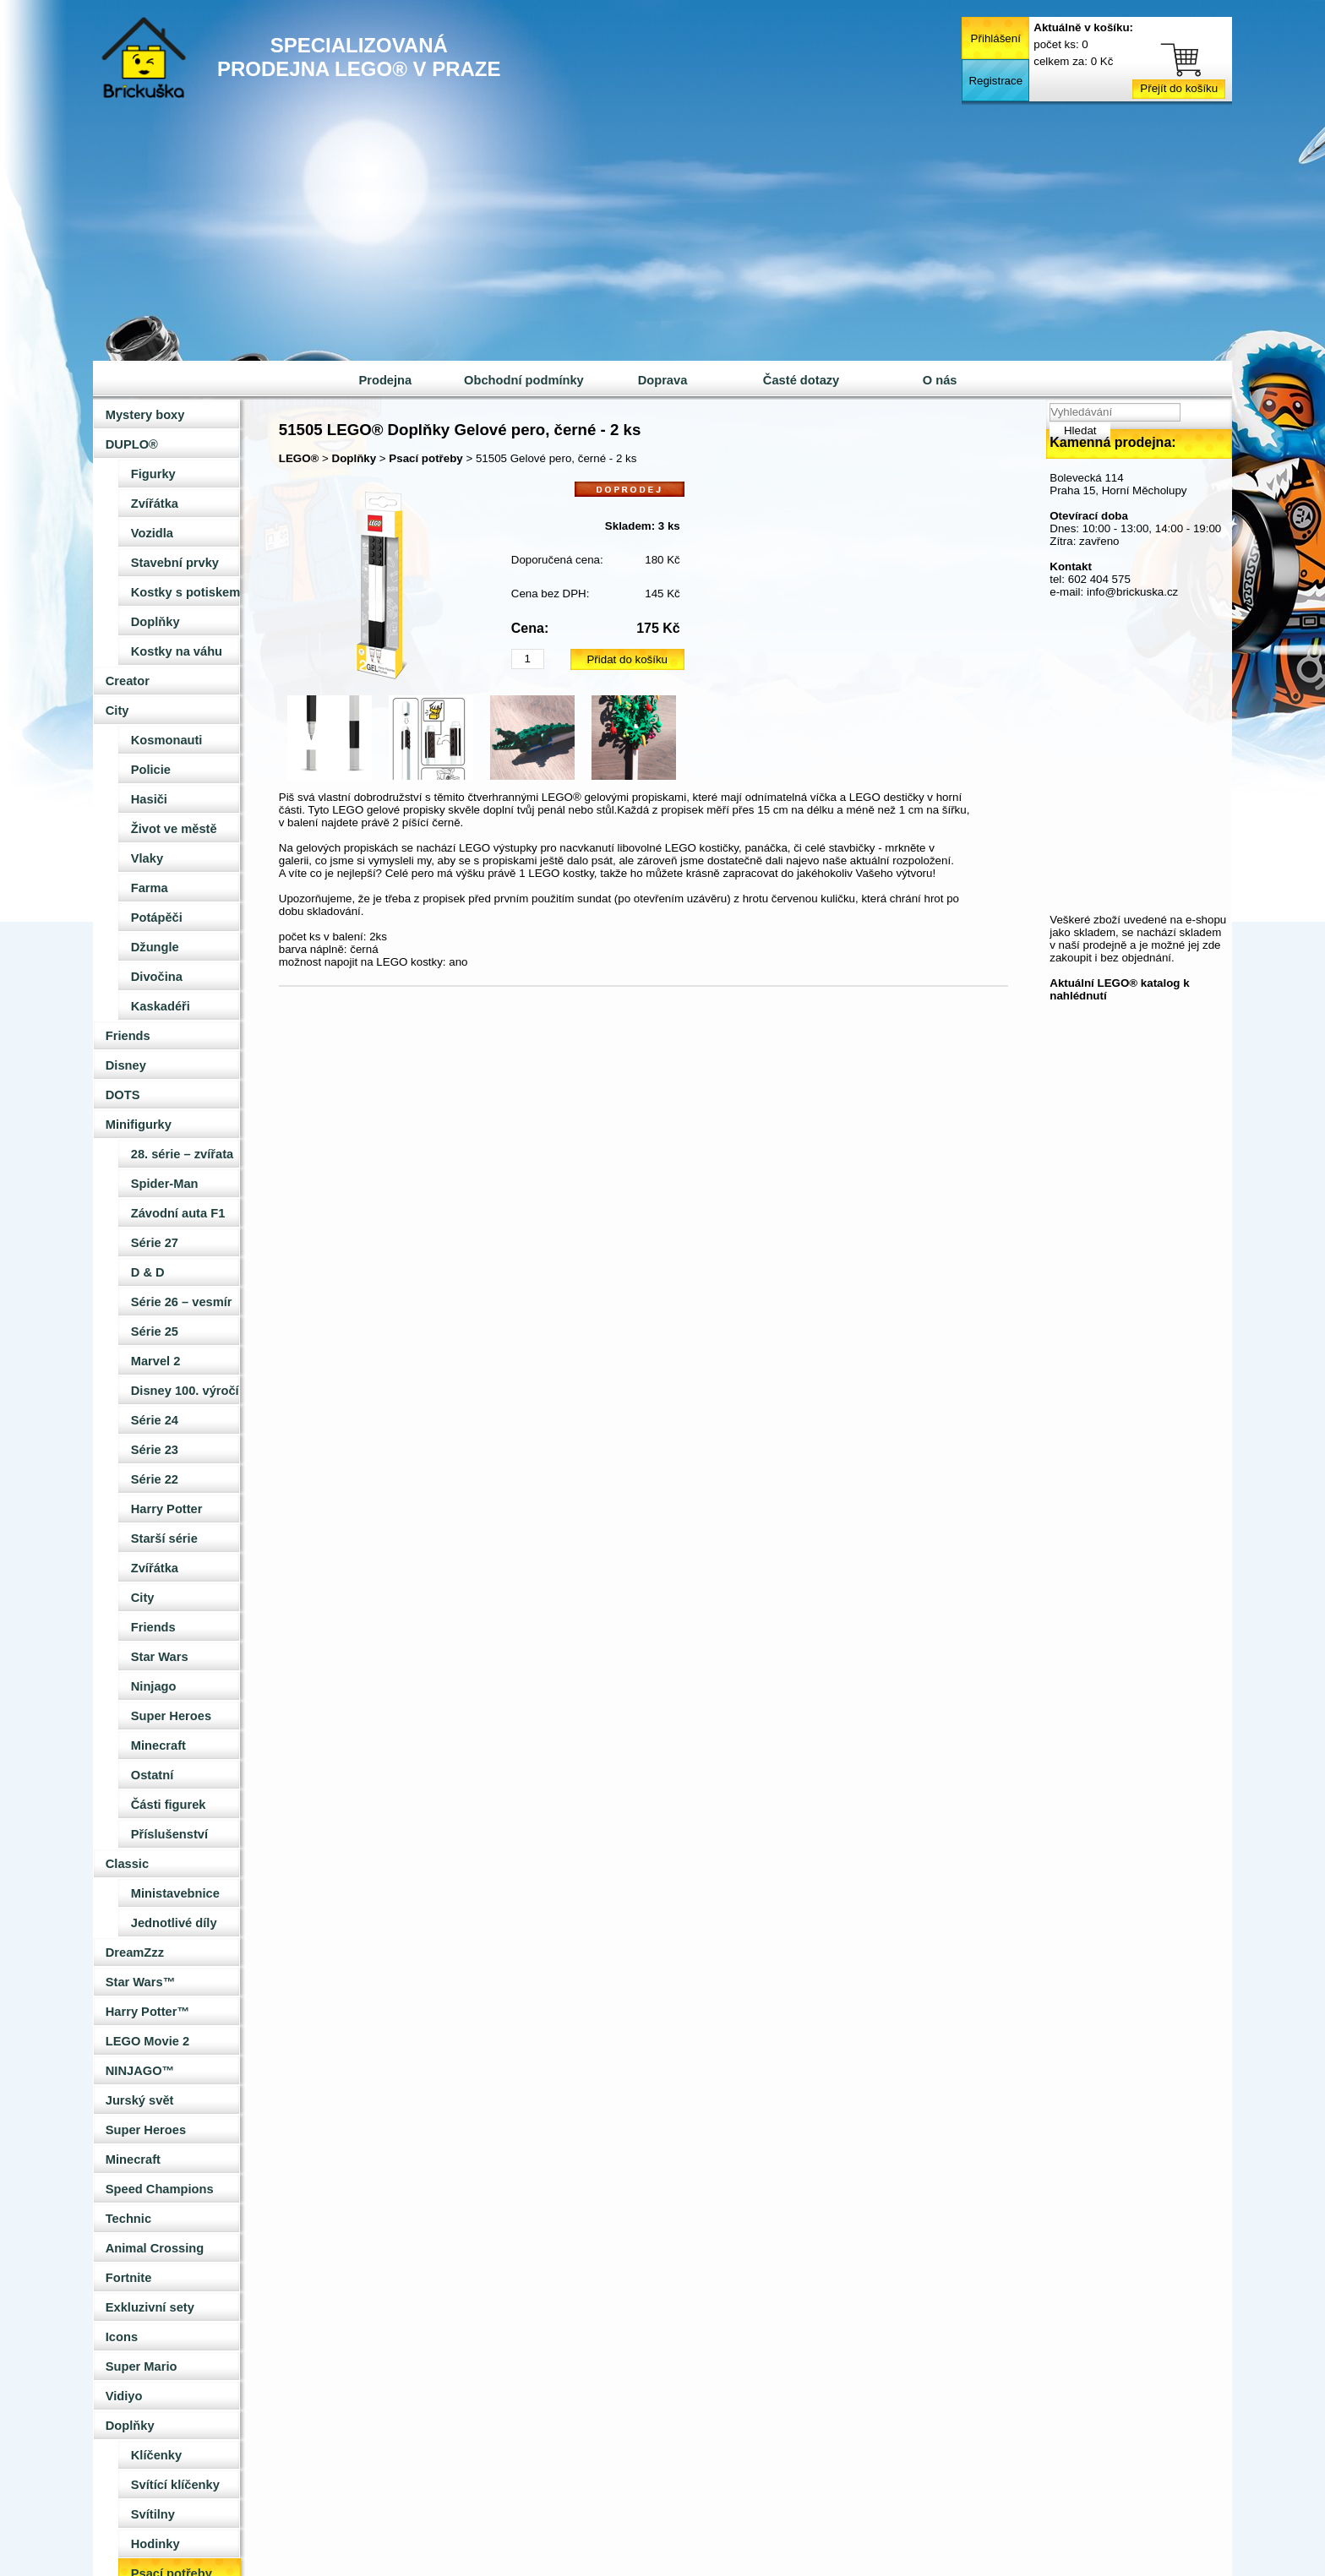 This screenshot has width=1325, height=2576. Describe the element at coordinates (175, 1893) in the screenshot. I see `Ministavebnice` at that location.